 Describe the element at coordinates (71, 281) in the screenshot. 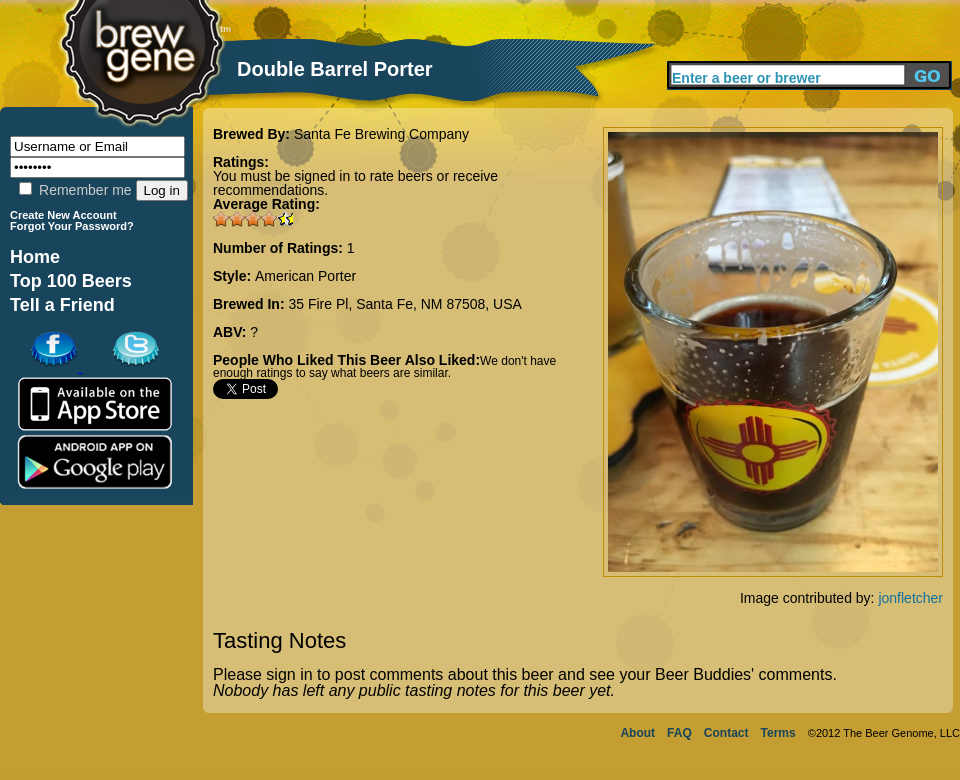

I see `Top 100 Beers` at that location.